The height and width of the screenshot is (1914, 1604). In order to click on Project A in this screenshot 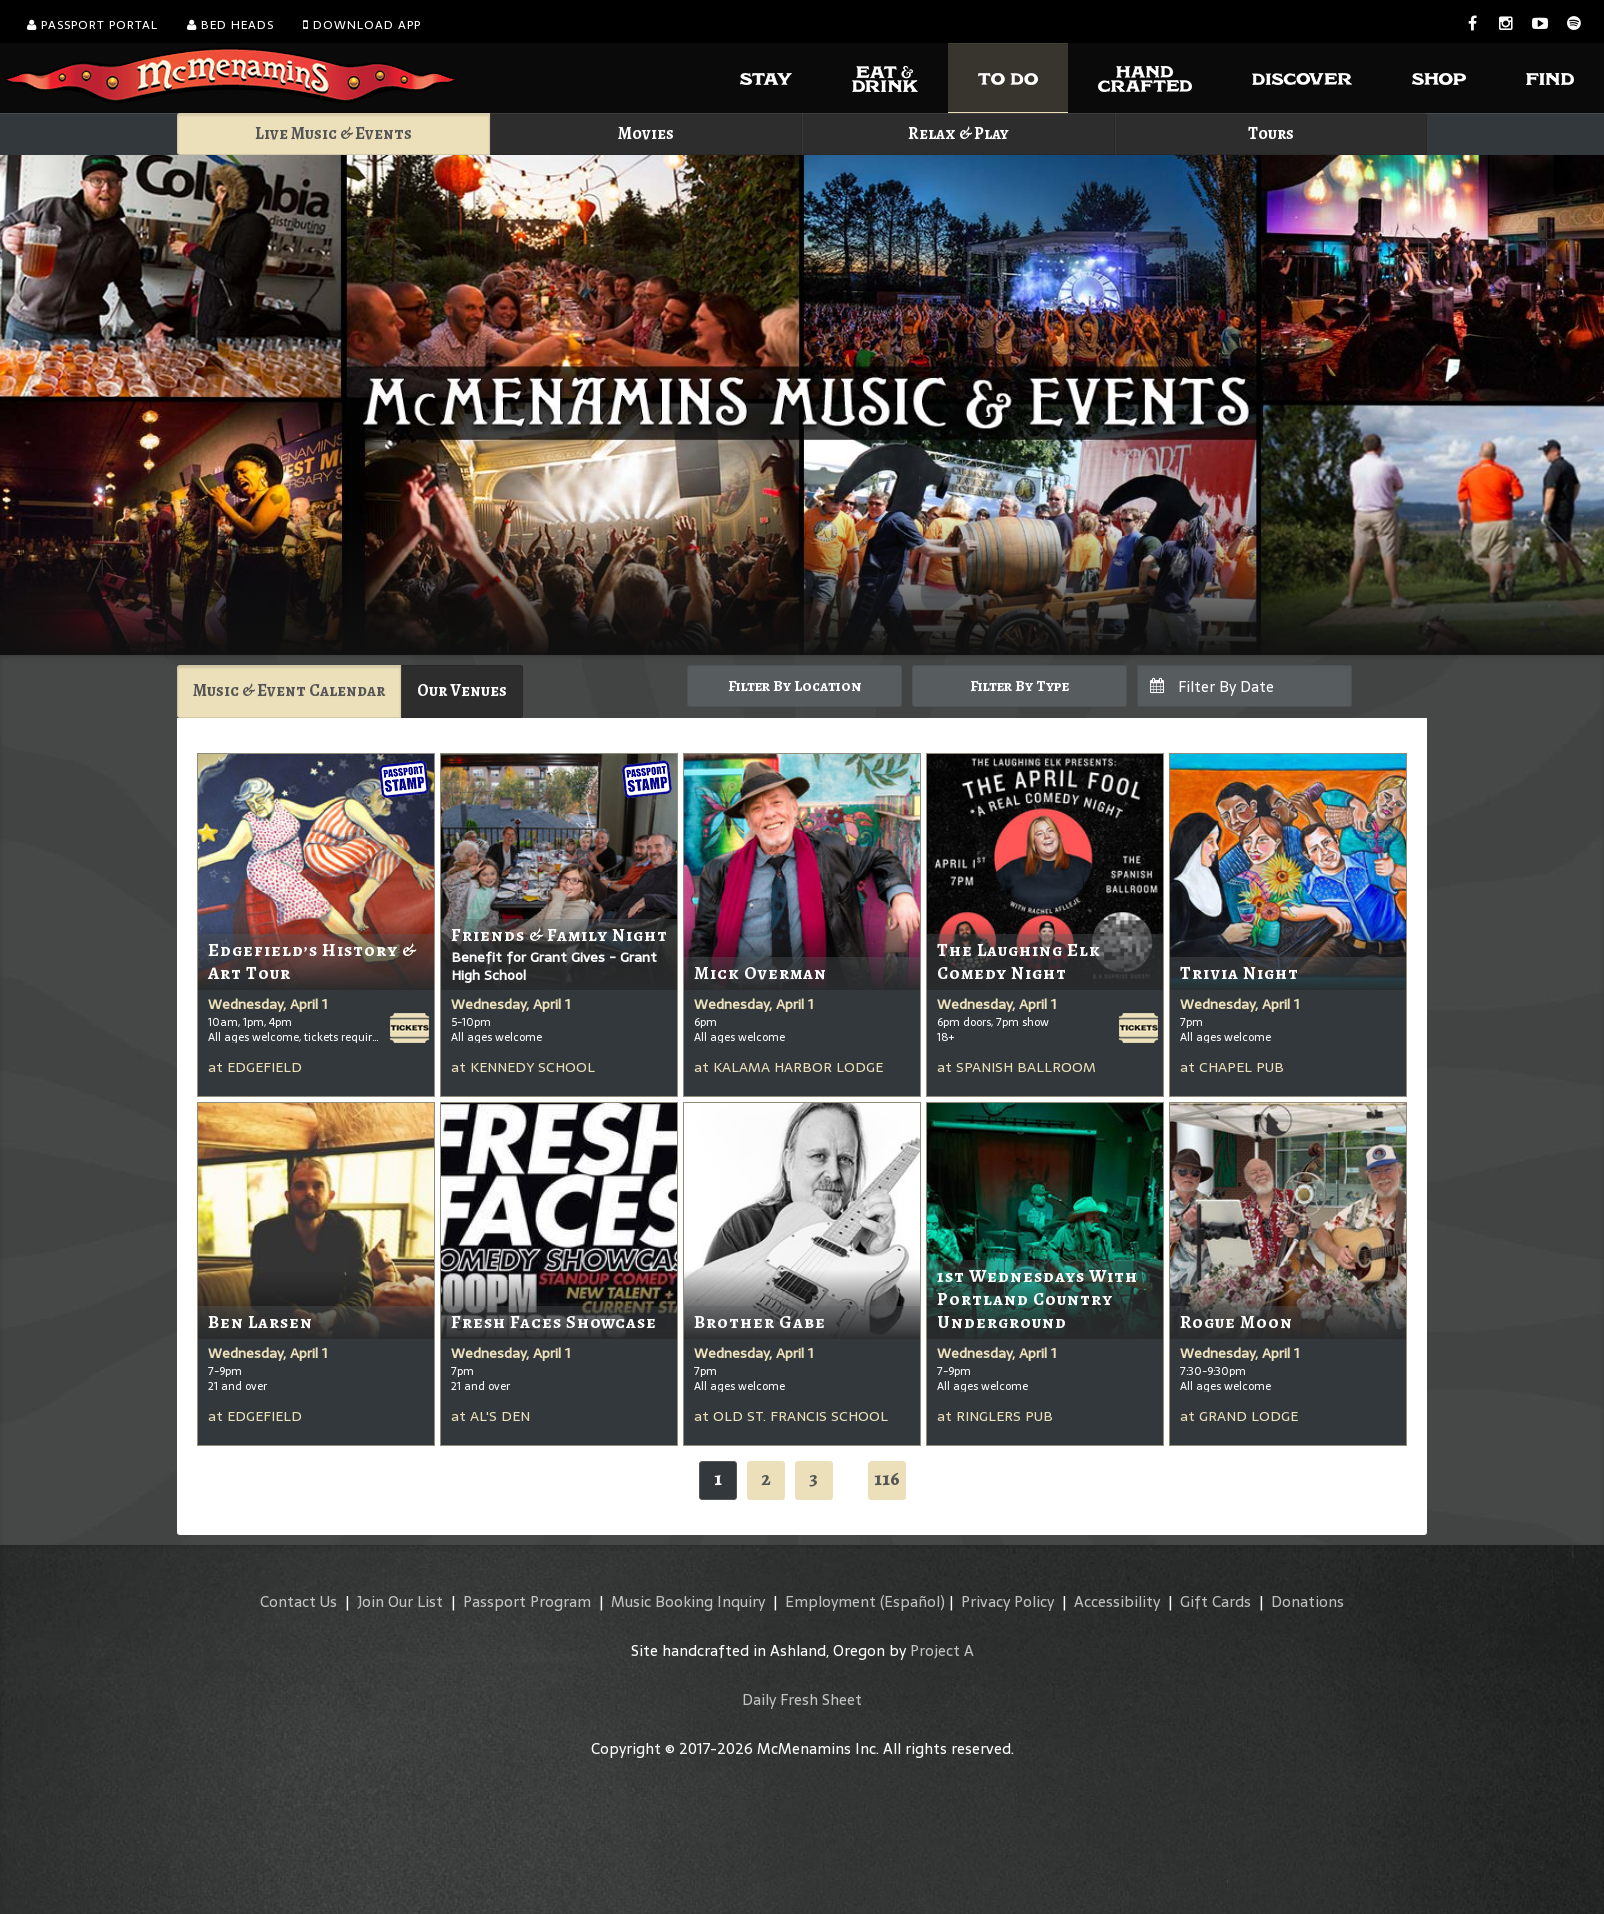, I will do `click(942, 1650)`.